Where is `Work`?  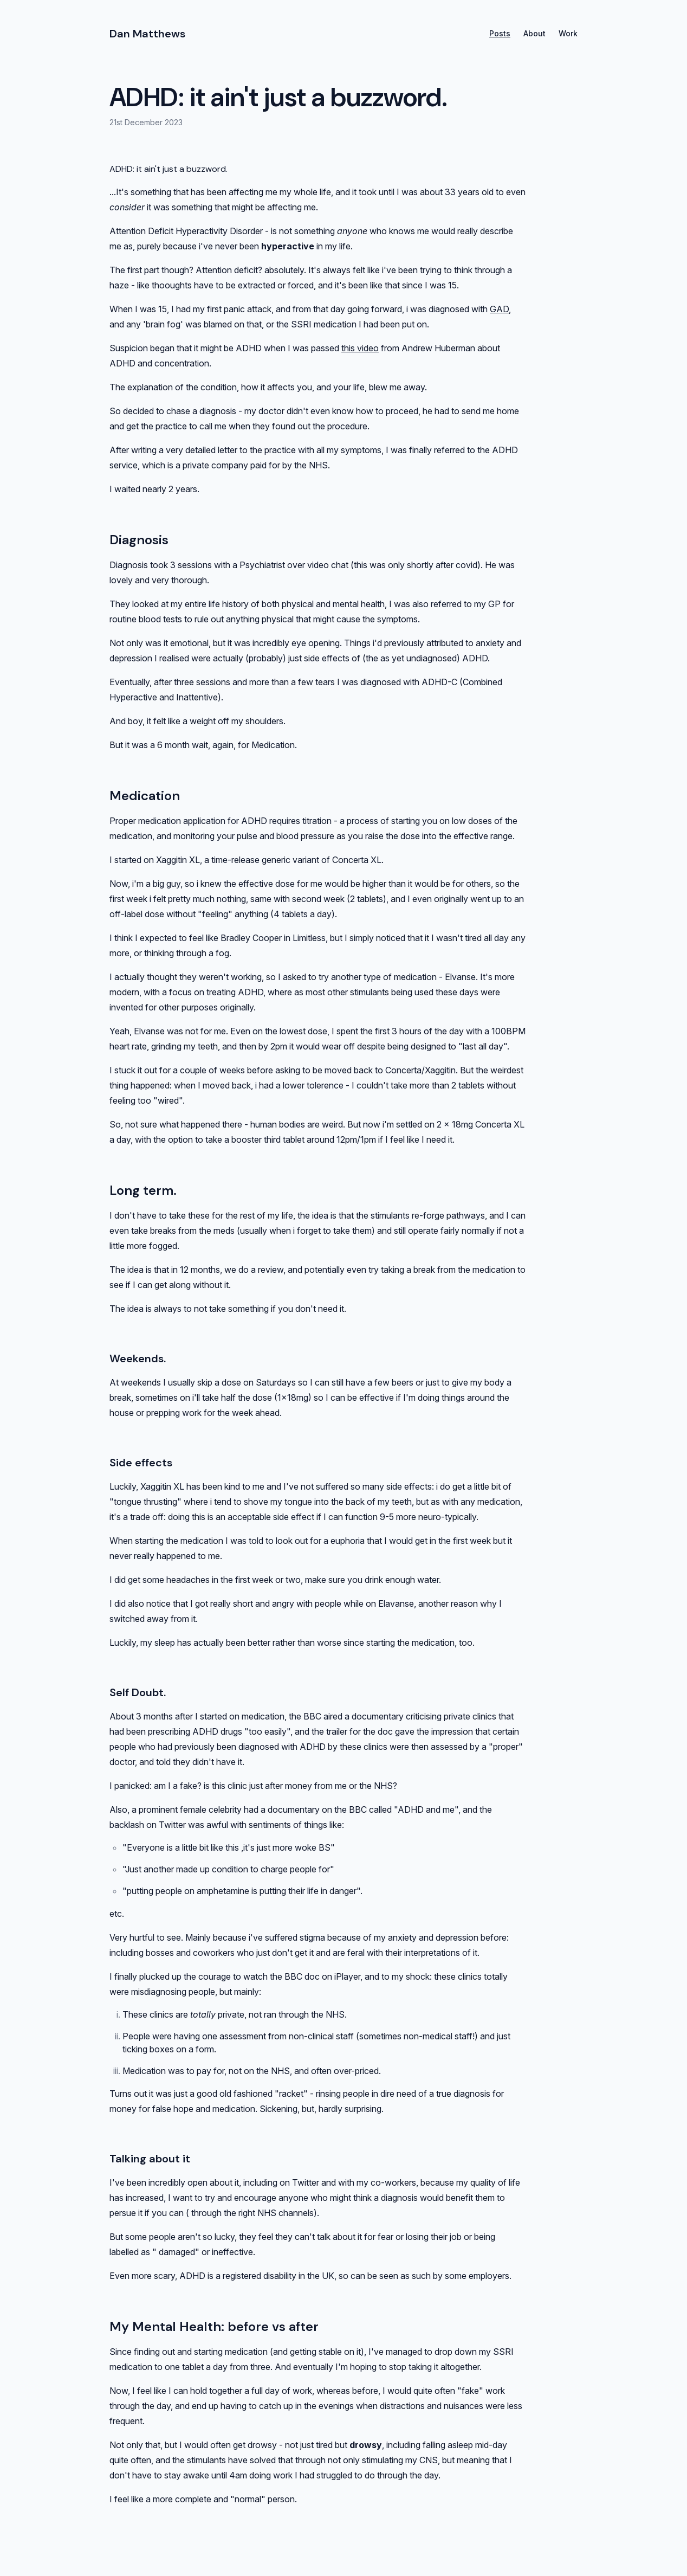
Work is located at coordinates (568, 33).